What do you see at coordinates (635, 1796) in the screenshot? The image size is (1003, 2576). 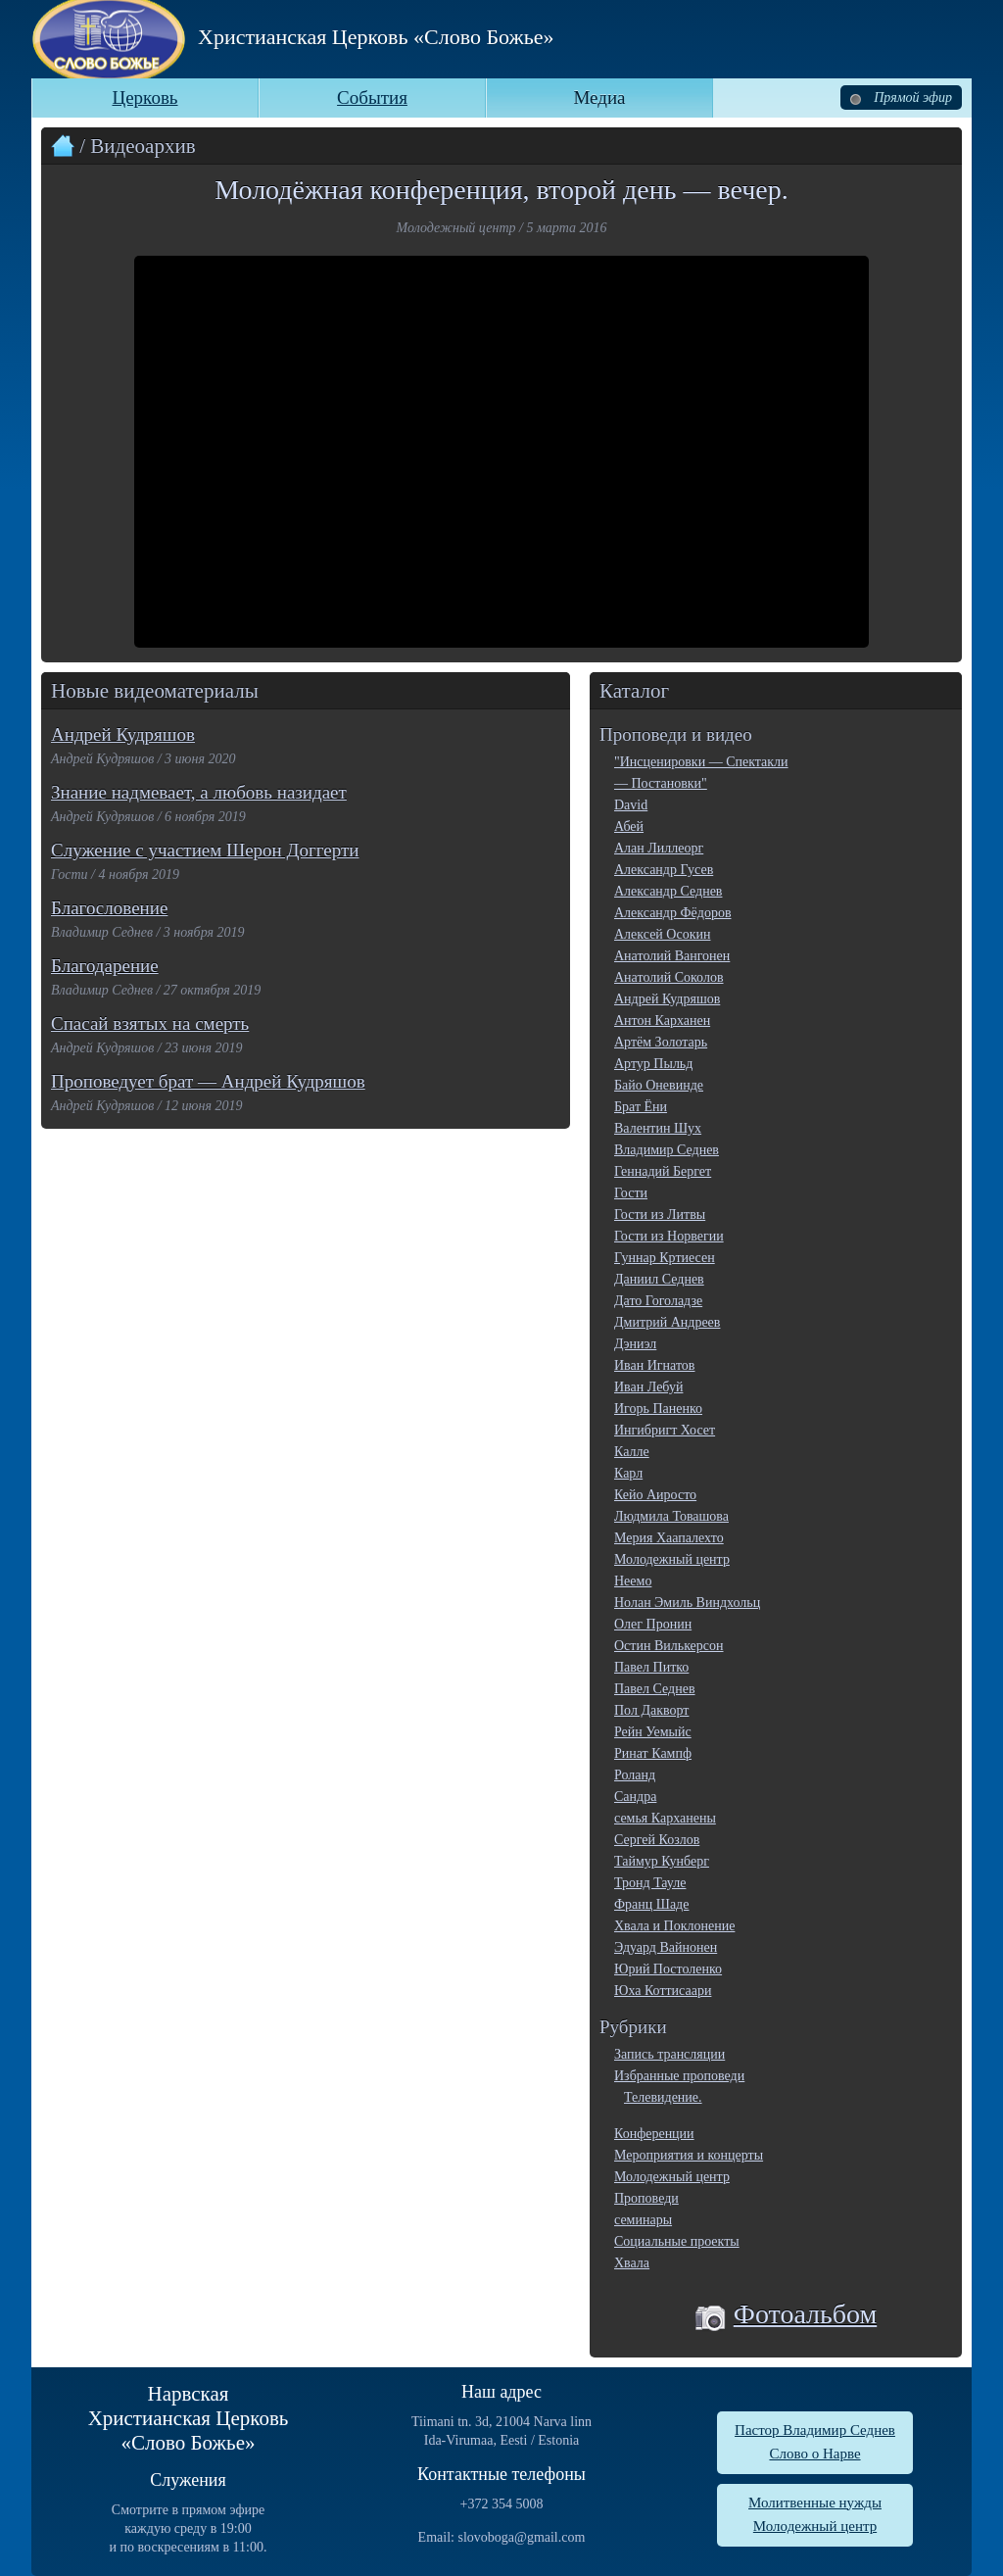 I see `Сандра` at bounding box center [635, 1796].